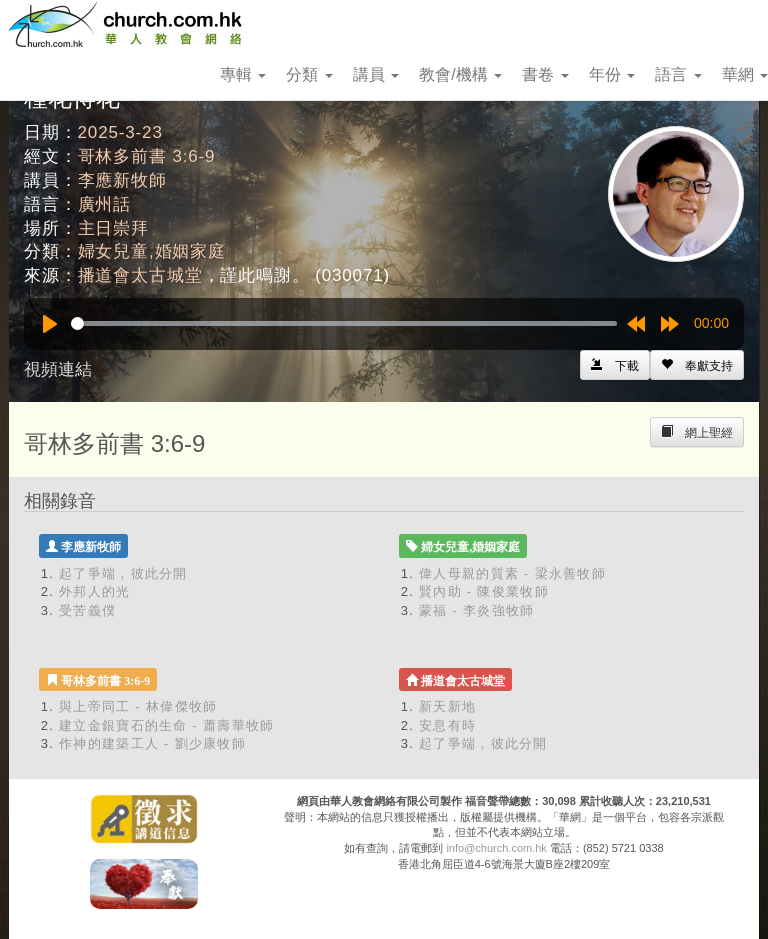 This screenshot has height=939, width=768. What do you see at coordinates (484, 591) in the screenshot?
I see `賢內助 - 陳俊業牧師` at bounding box center [484, 591].